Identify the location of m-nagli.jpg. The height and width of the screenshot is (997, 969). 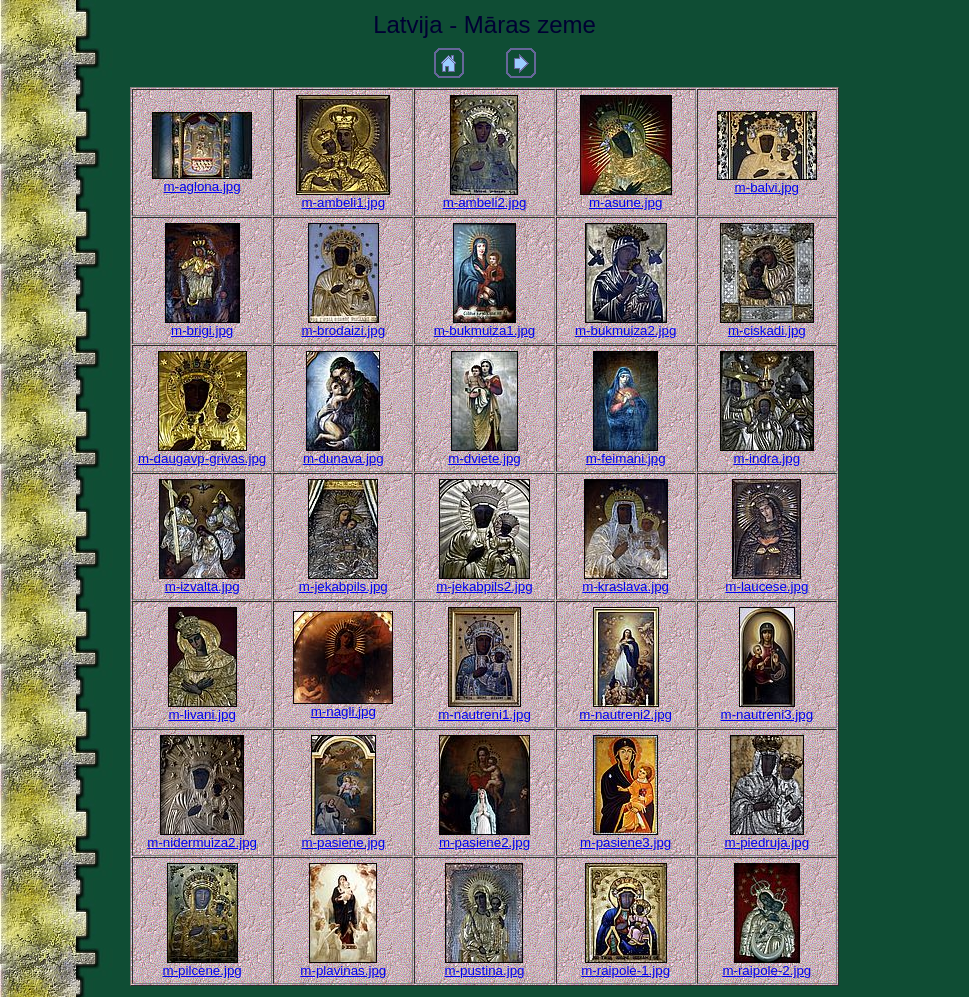
(343, 711).